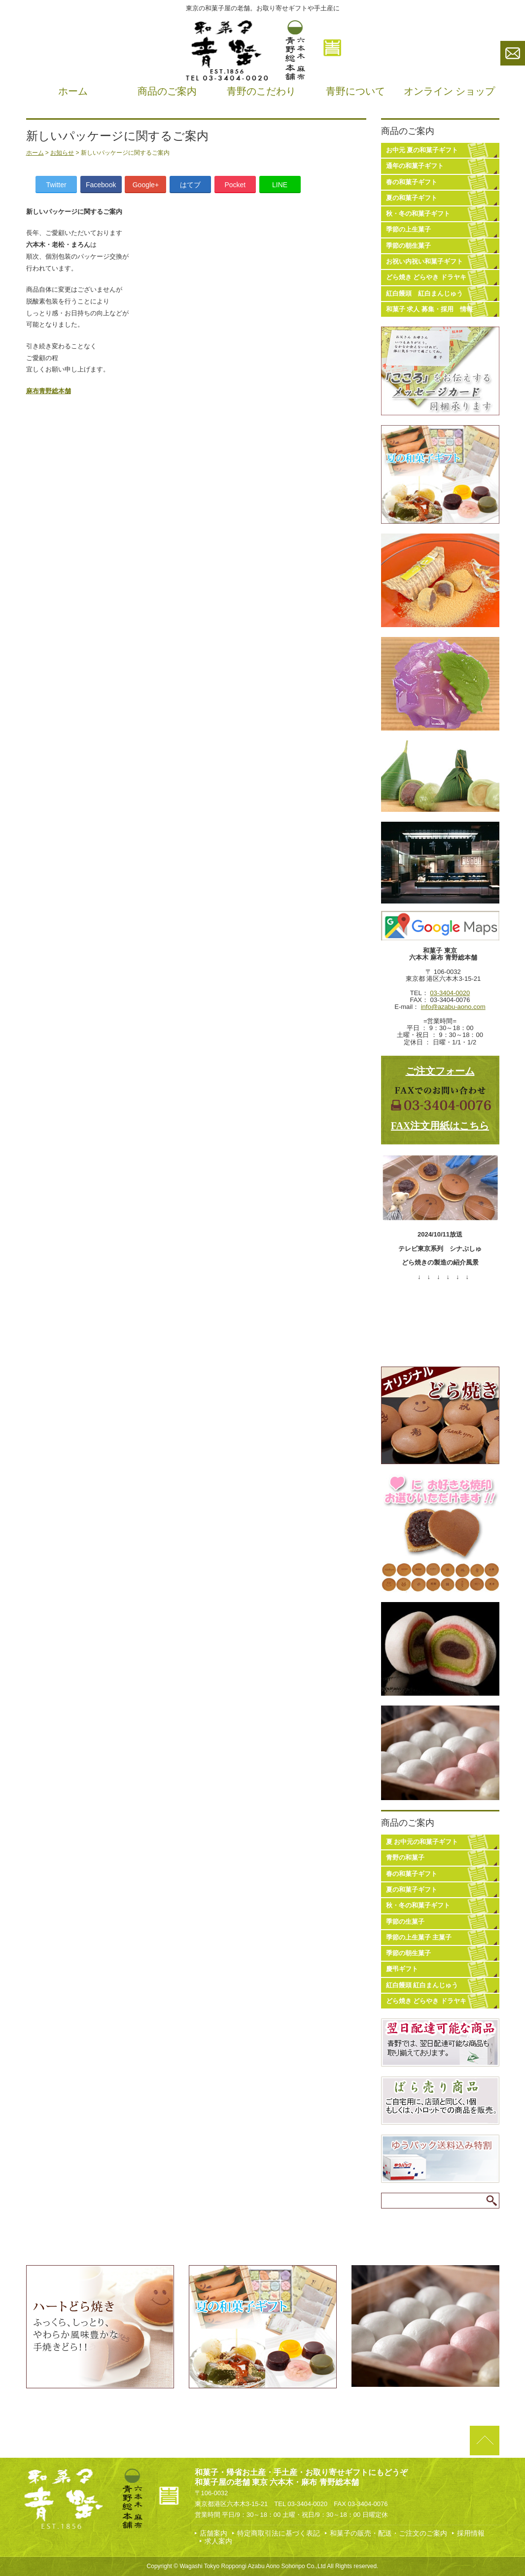 The image size is (525, 2576). Describe the element at coordinates (355, 91) in the screenshot. I see `青野について` at that location.